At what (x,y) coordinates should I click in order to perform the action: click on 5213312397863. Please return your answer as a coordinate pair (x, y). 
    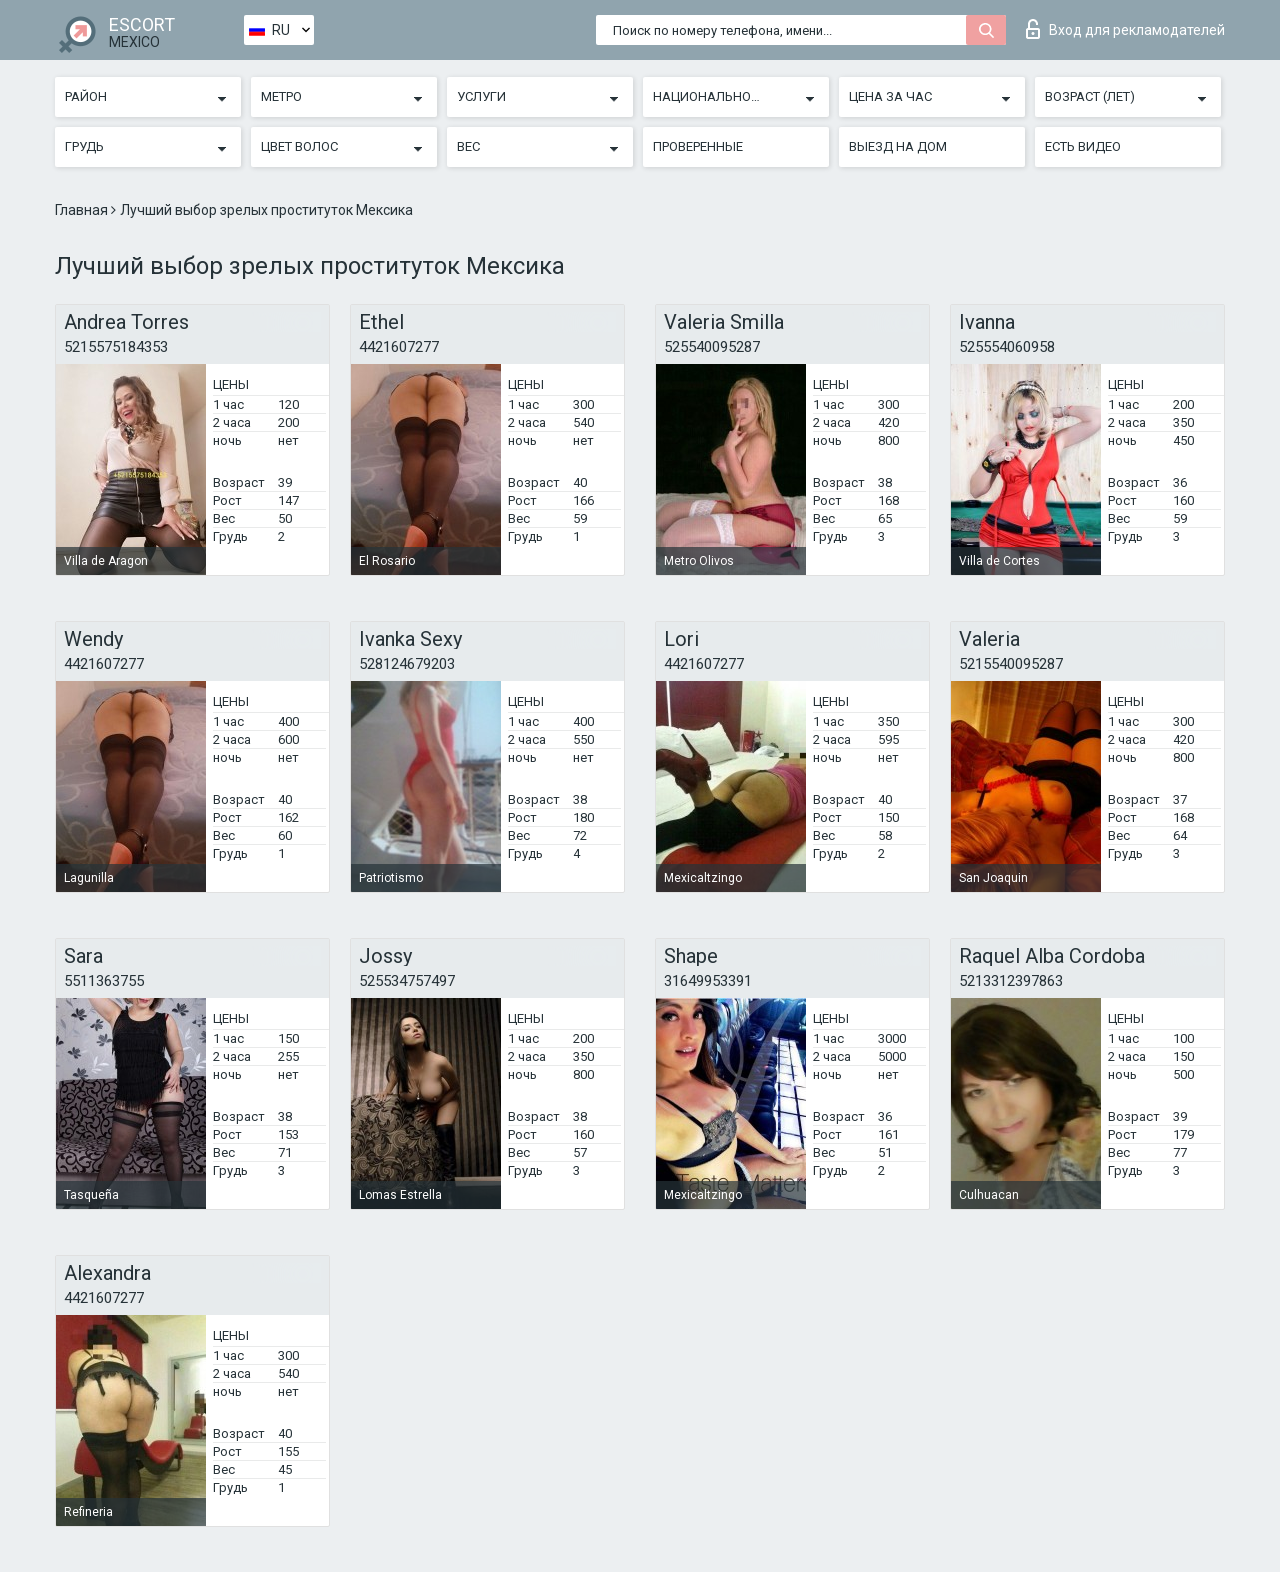
    Looking at the image, I should click on (1011, 981).